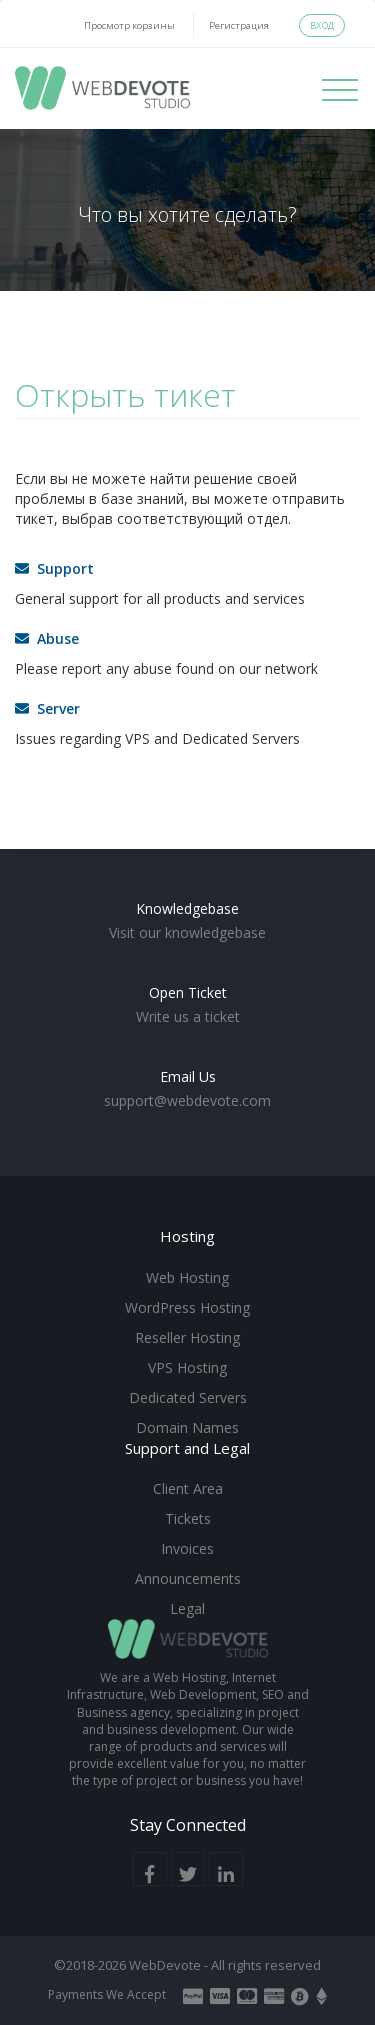 This screenshot has width=375, height=2025. Describe the element at coordinates (187, 1367) in the screenshot. I see `VPS Hosting` at that location.